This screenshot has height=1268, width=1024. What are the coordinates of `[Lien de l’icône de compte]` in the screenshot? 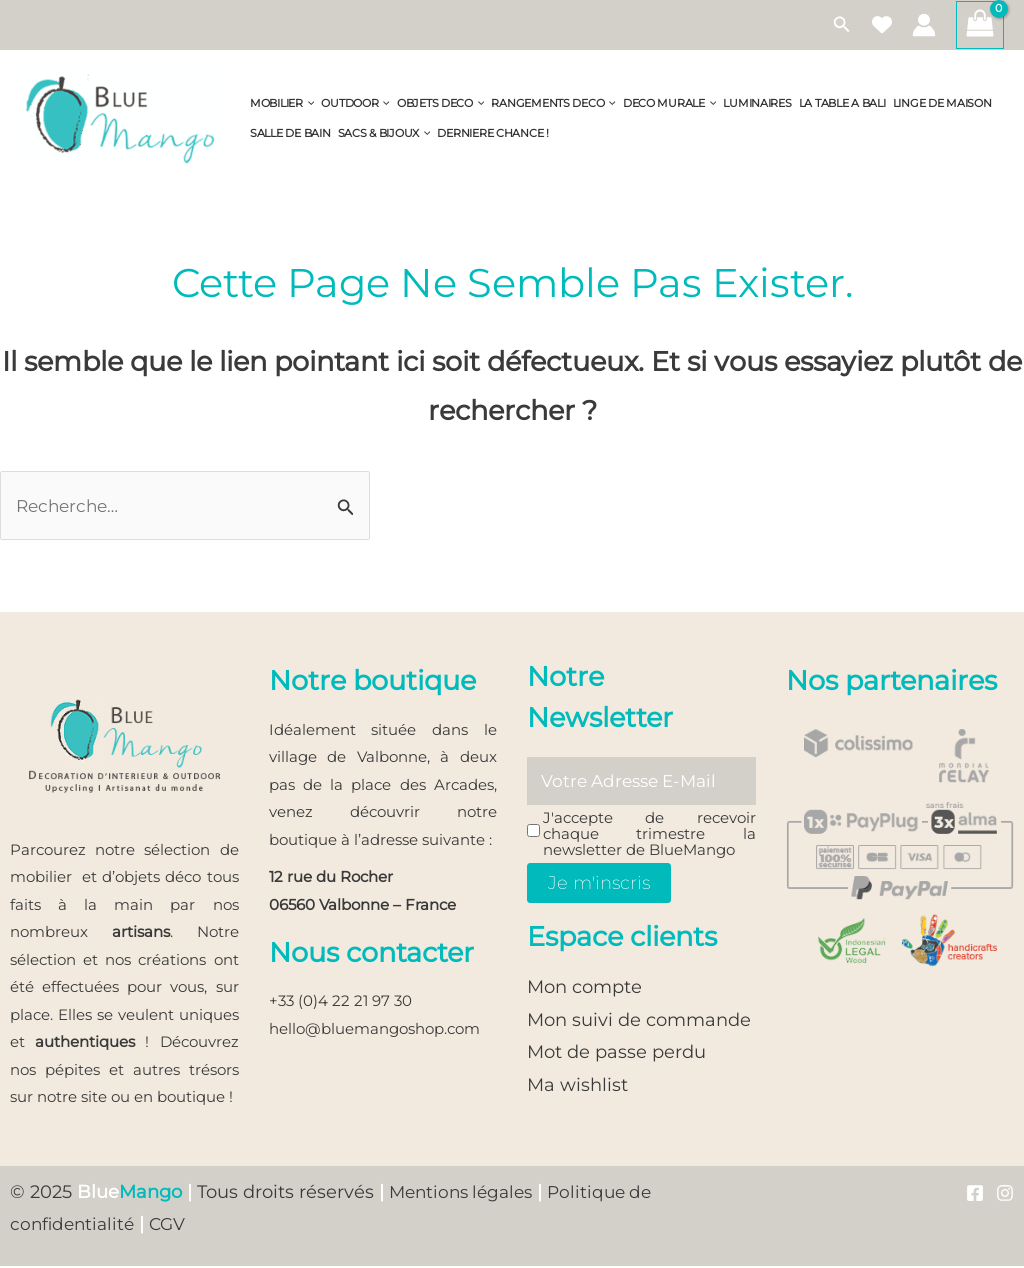 It's located at (924, 25).